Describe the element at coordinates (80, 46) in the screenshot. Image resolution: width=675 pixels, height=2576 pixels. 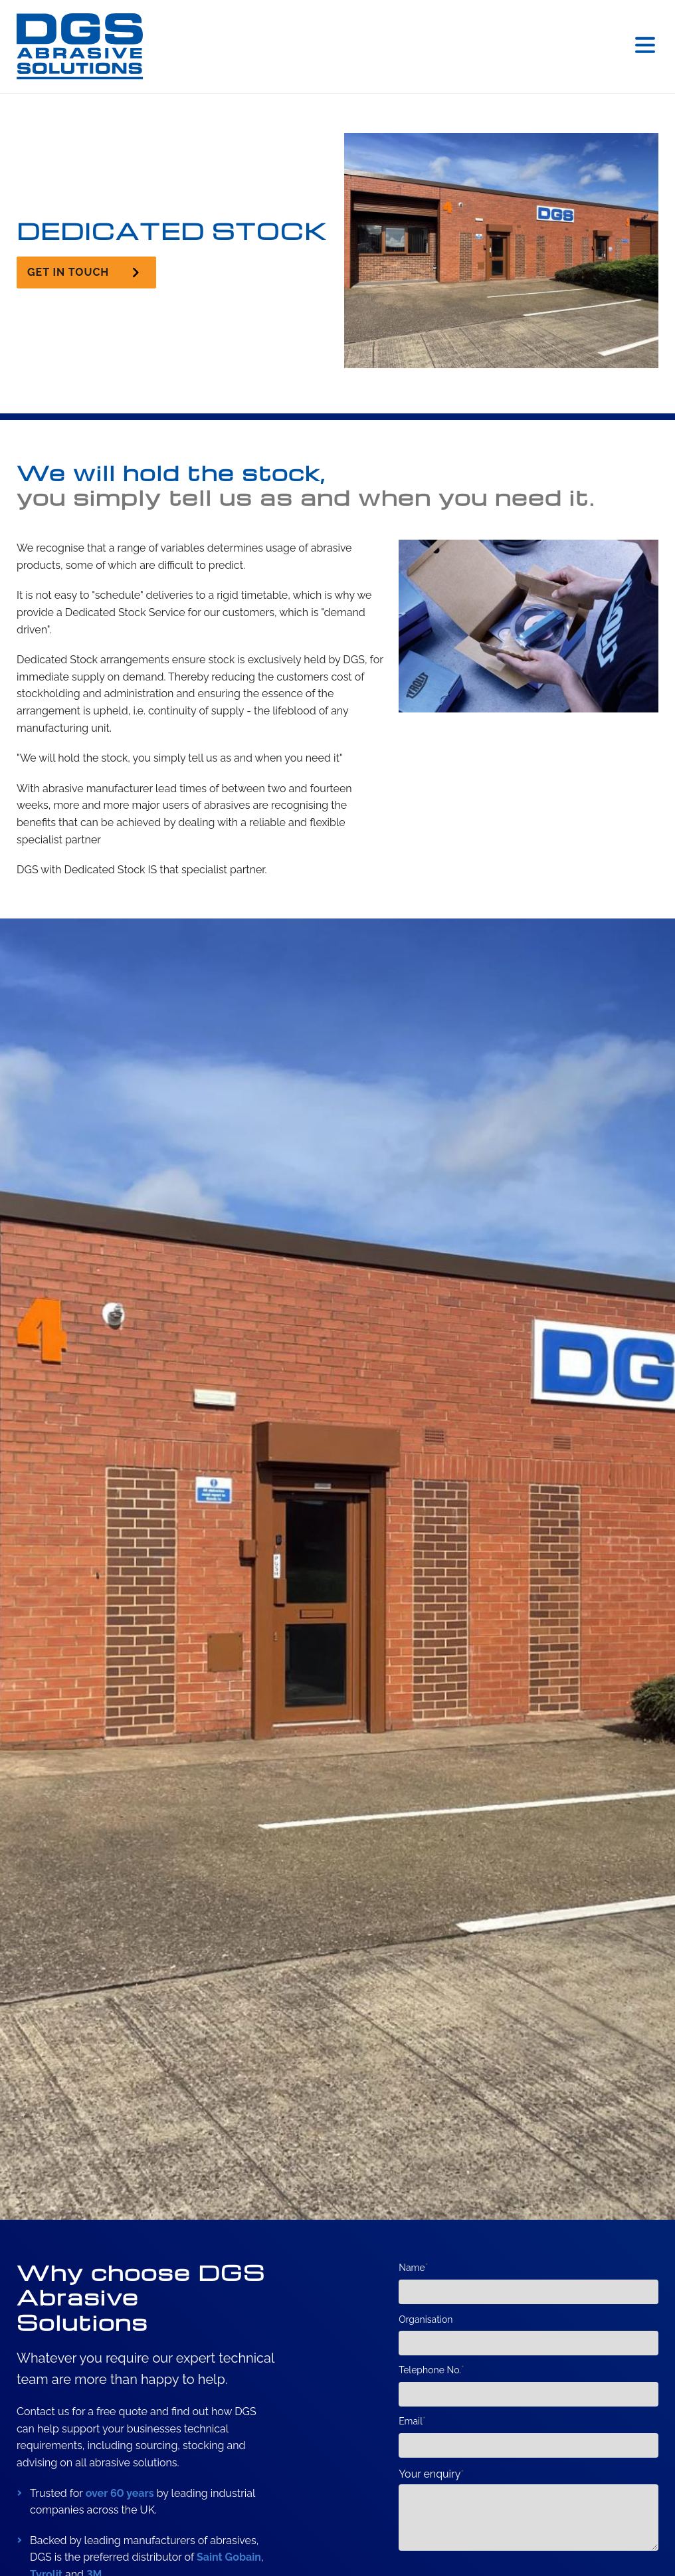
I see `[DGS (Grinding Wheels & Machines) Ltd. Home]` at that location.